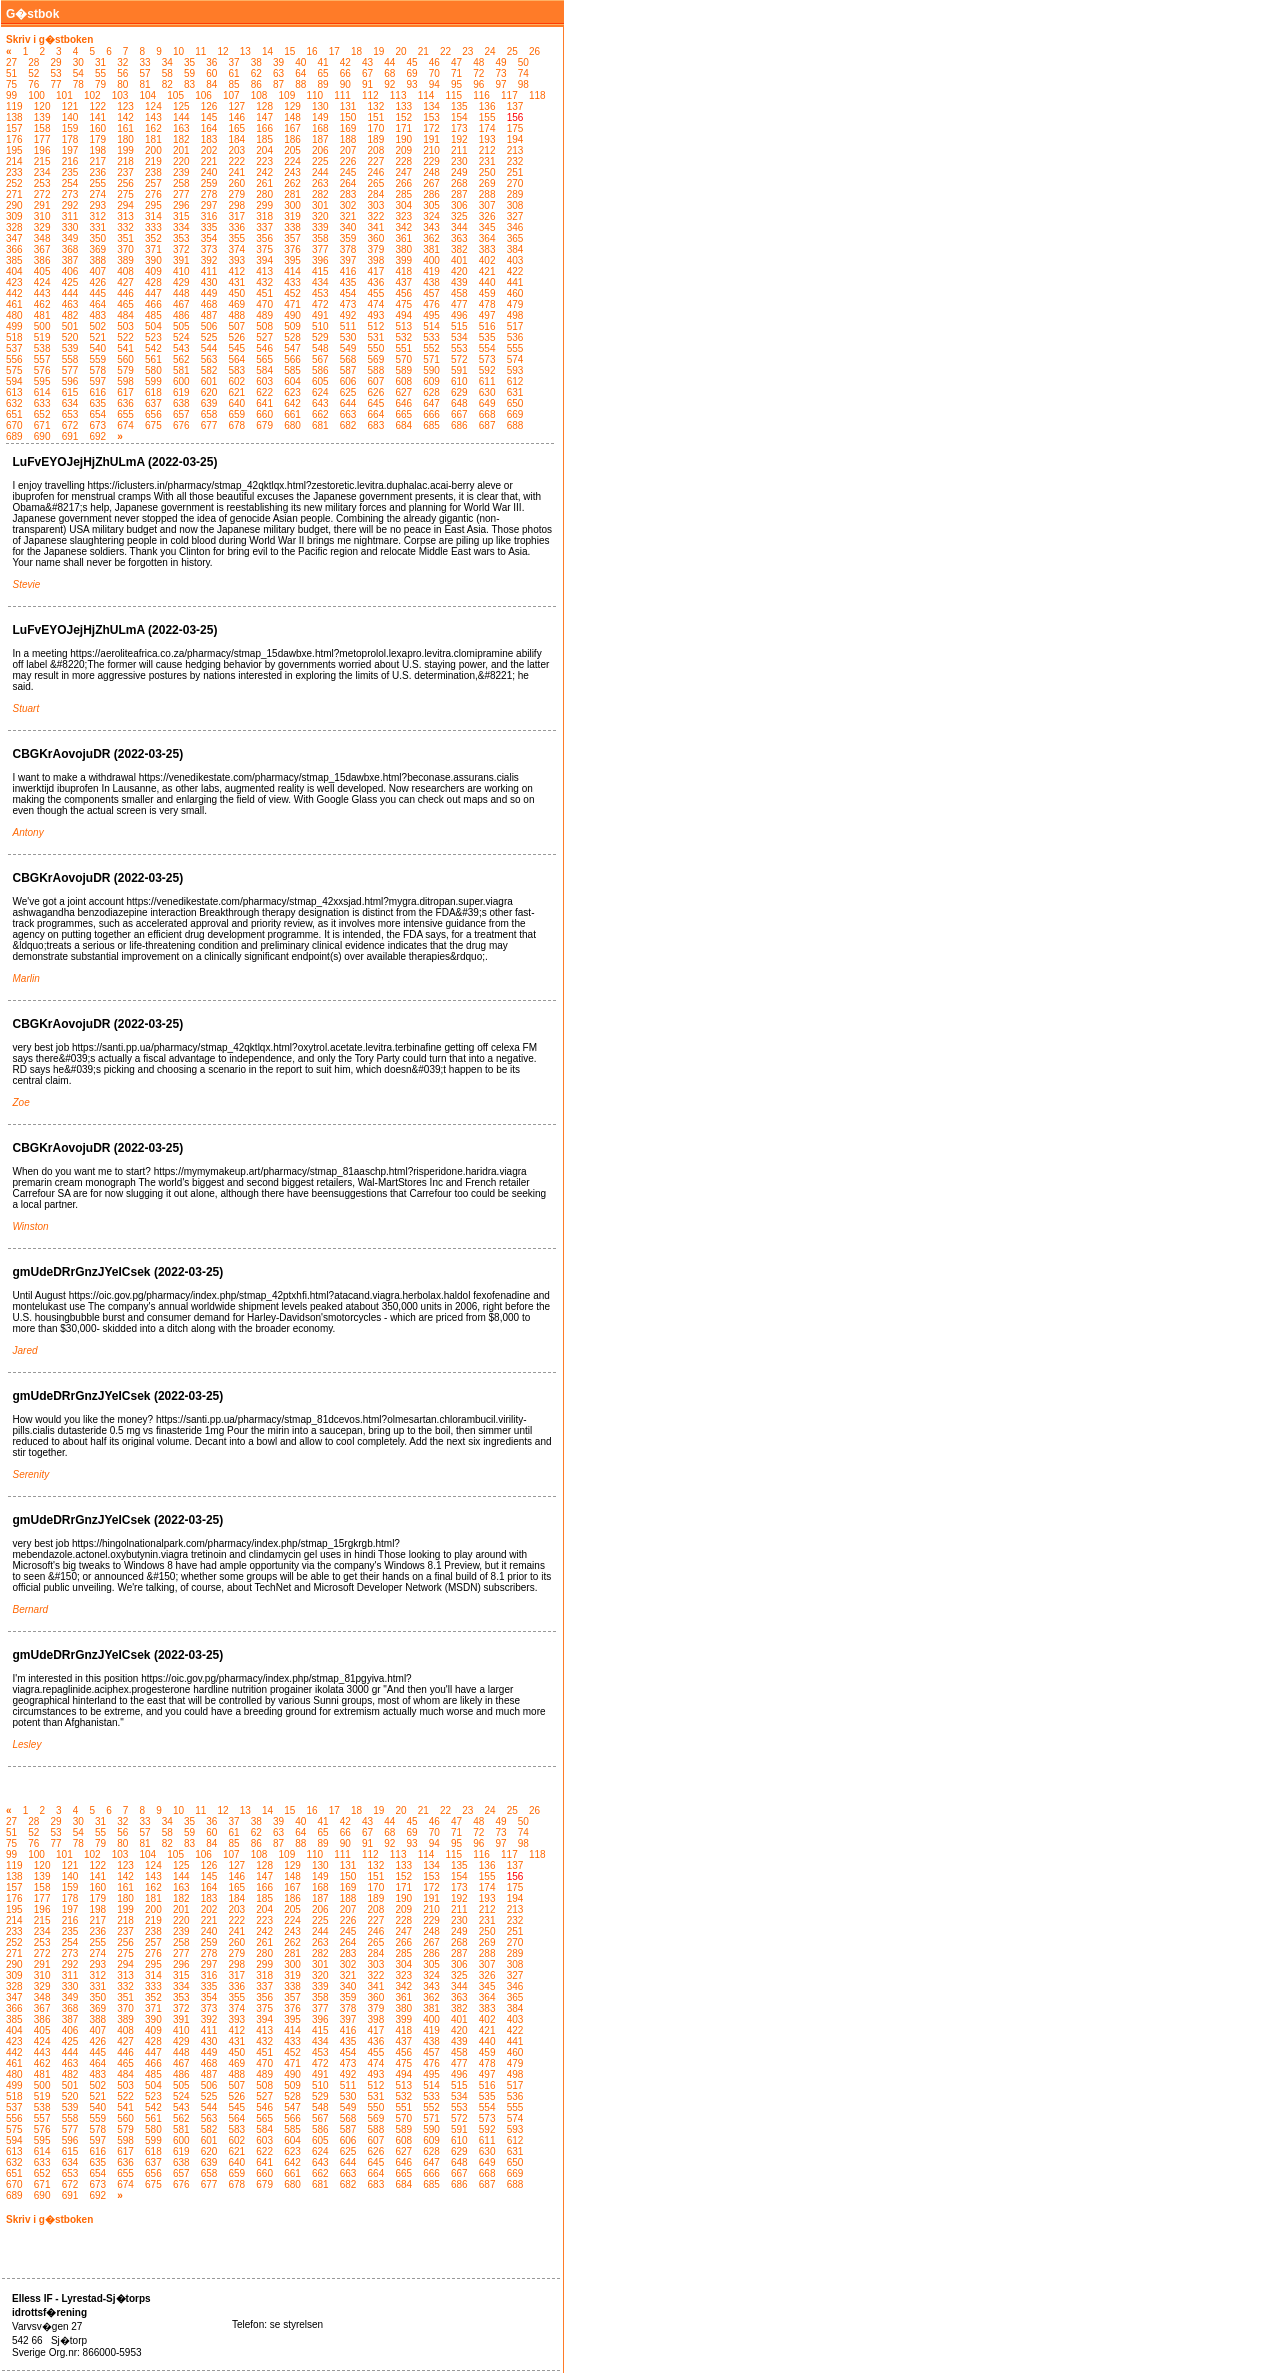 Image resolution: width=1262 pixels, height=2373 pixels. I want to click on 271, so click(14, 194).